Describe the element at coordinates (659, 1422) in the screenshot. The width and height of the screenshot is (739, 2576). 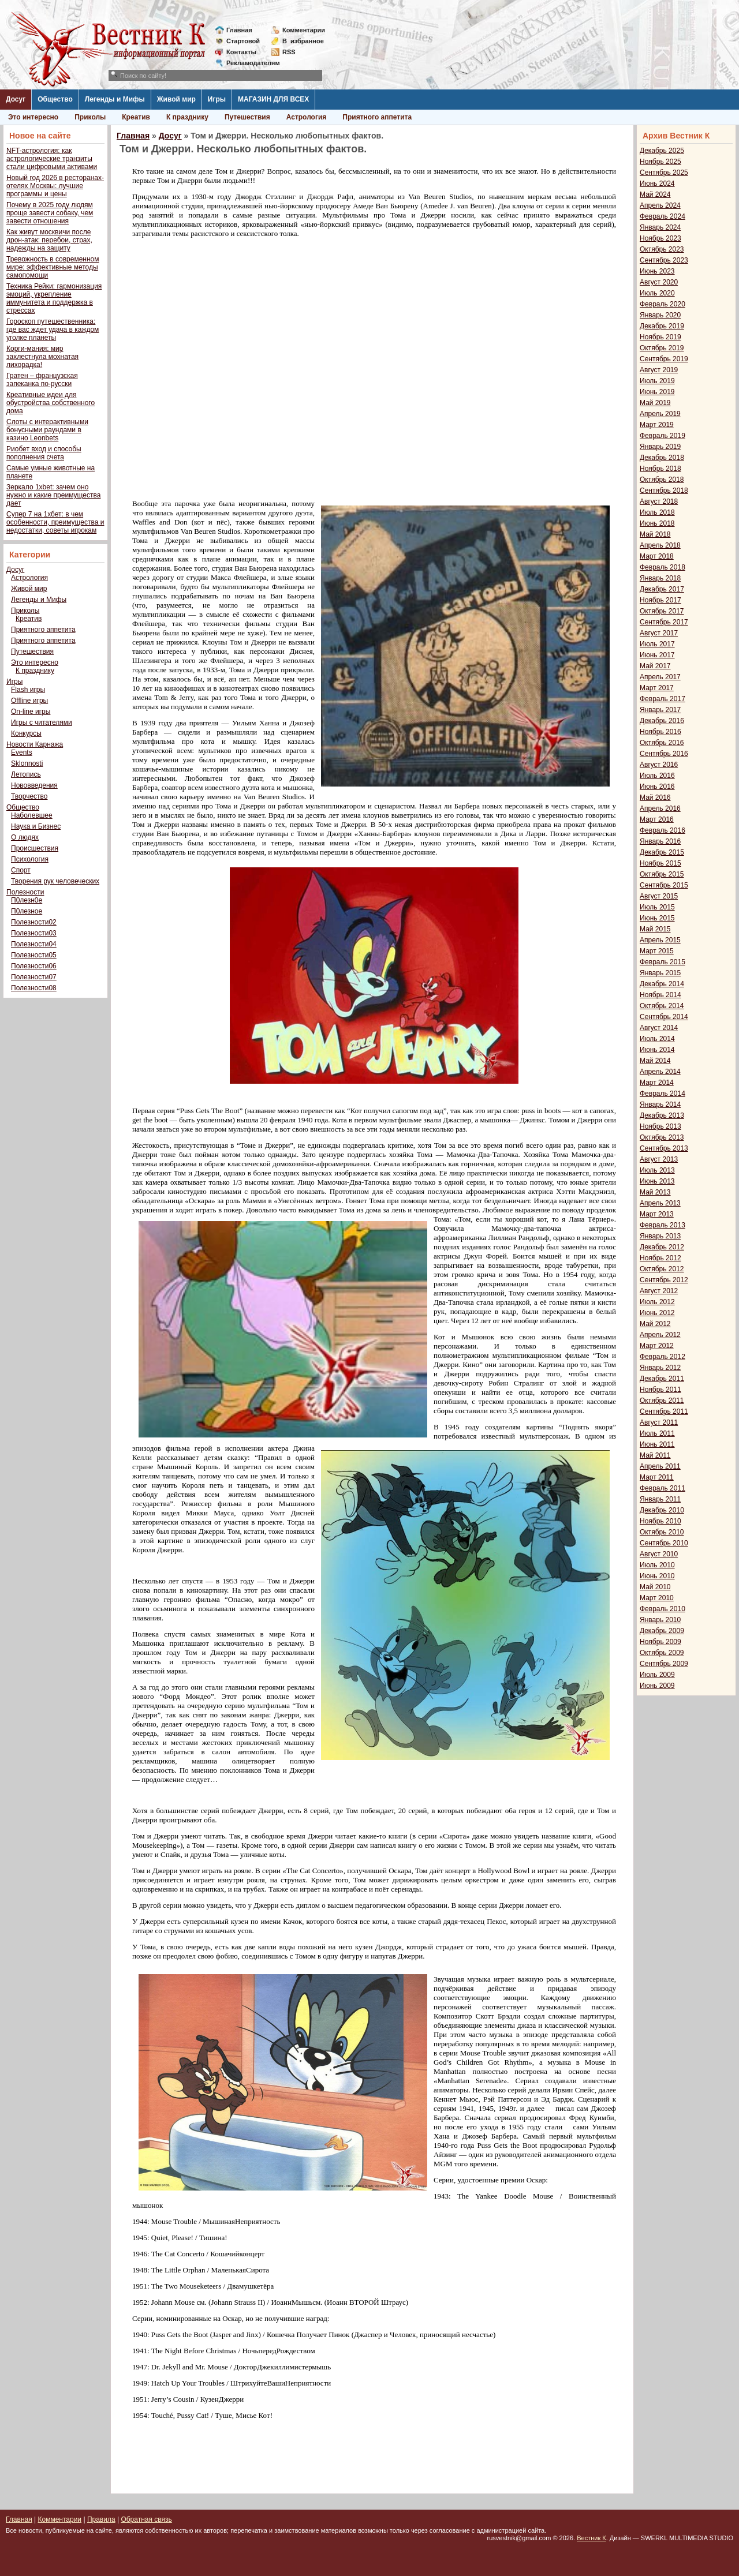
I see `Август 2011` at that location.